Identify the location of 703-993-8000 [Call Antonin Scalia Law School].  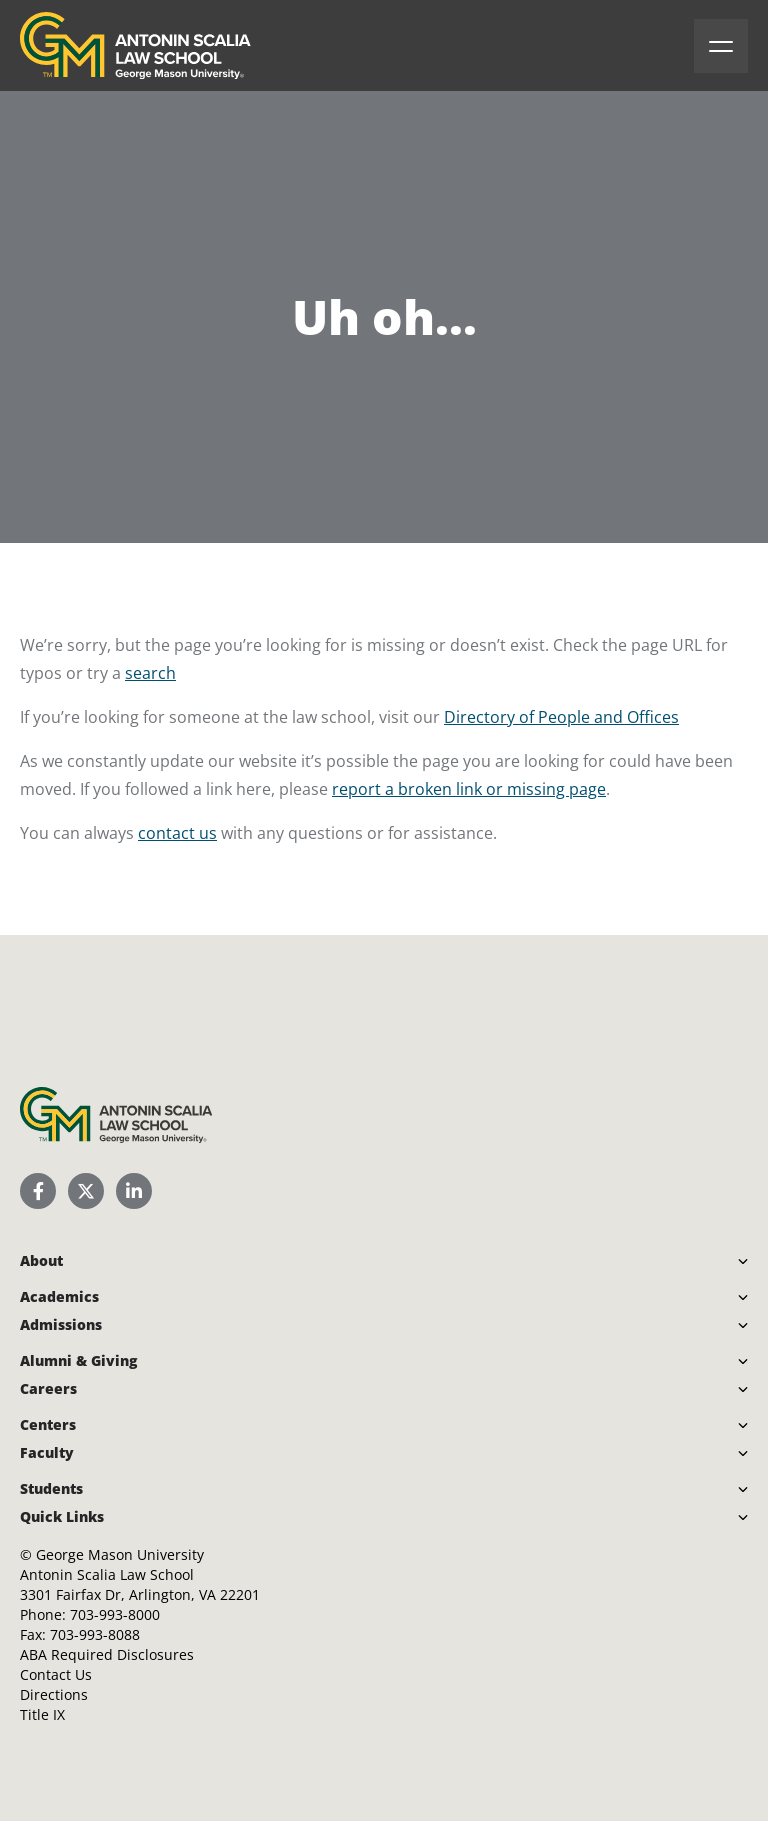
(115, 1614).